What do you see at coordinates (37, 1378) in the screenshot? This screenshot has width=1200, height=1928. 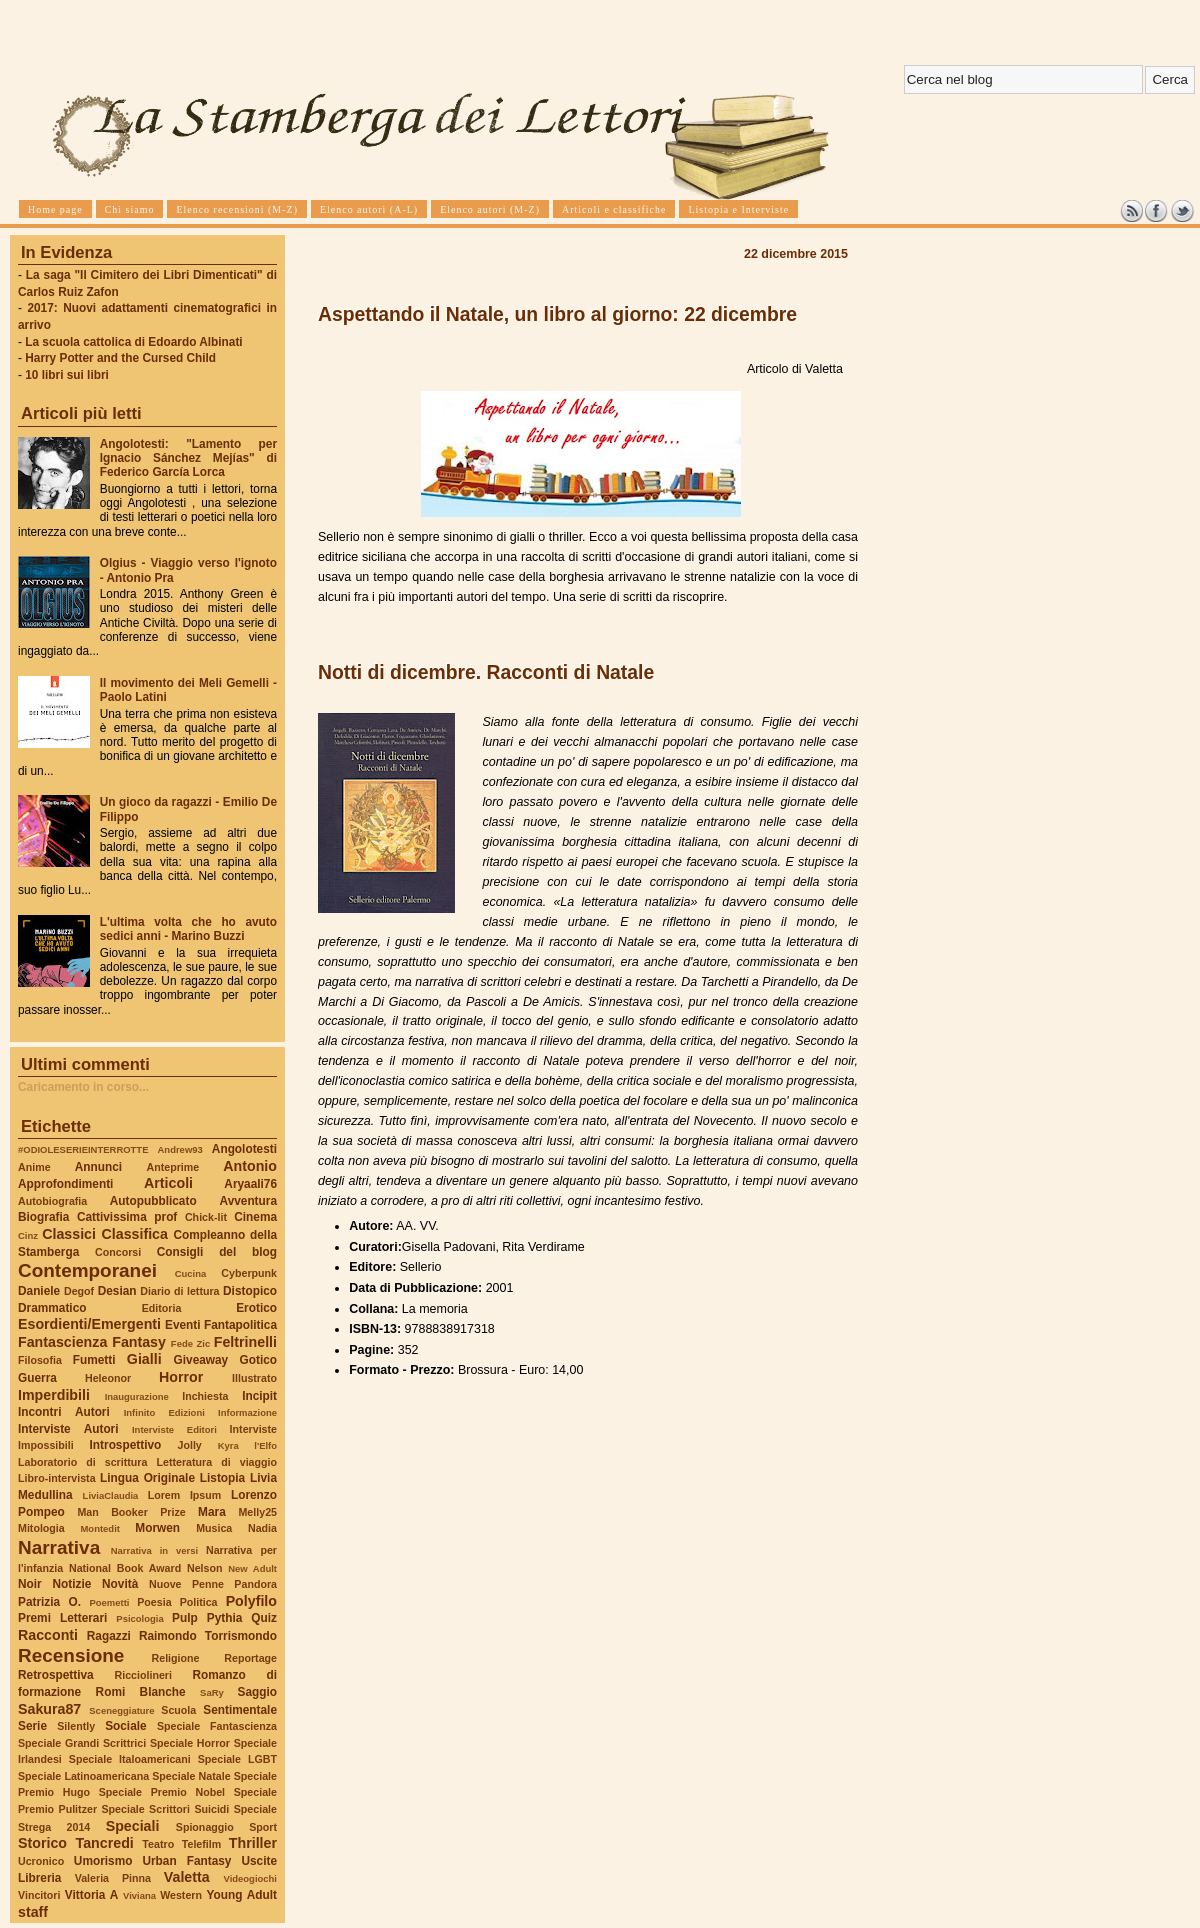 I see `Guerra` at bounding box center [37, 1378].